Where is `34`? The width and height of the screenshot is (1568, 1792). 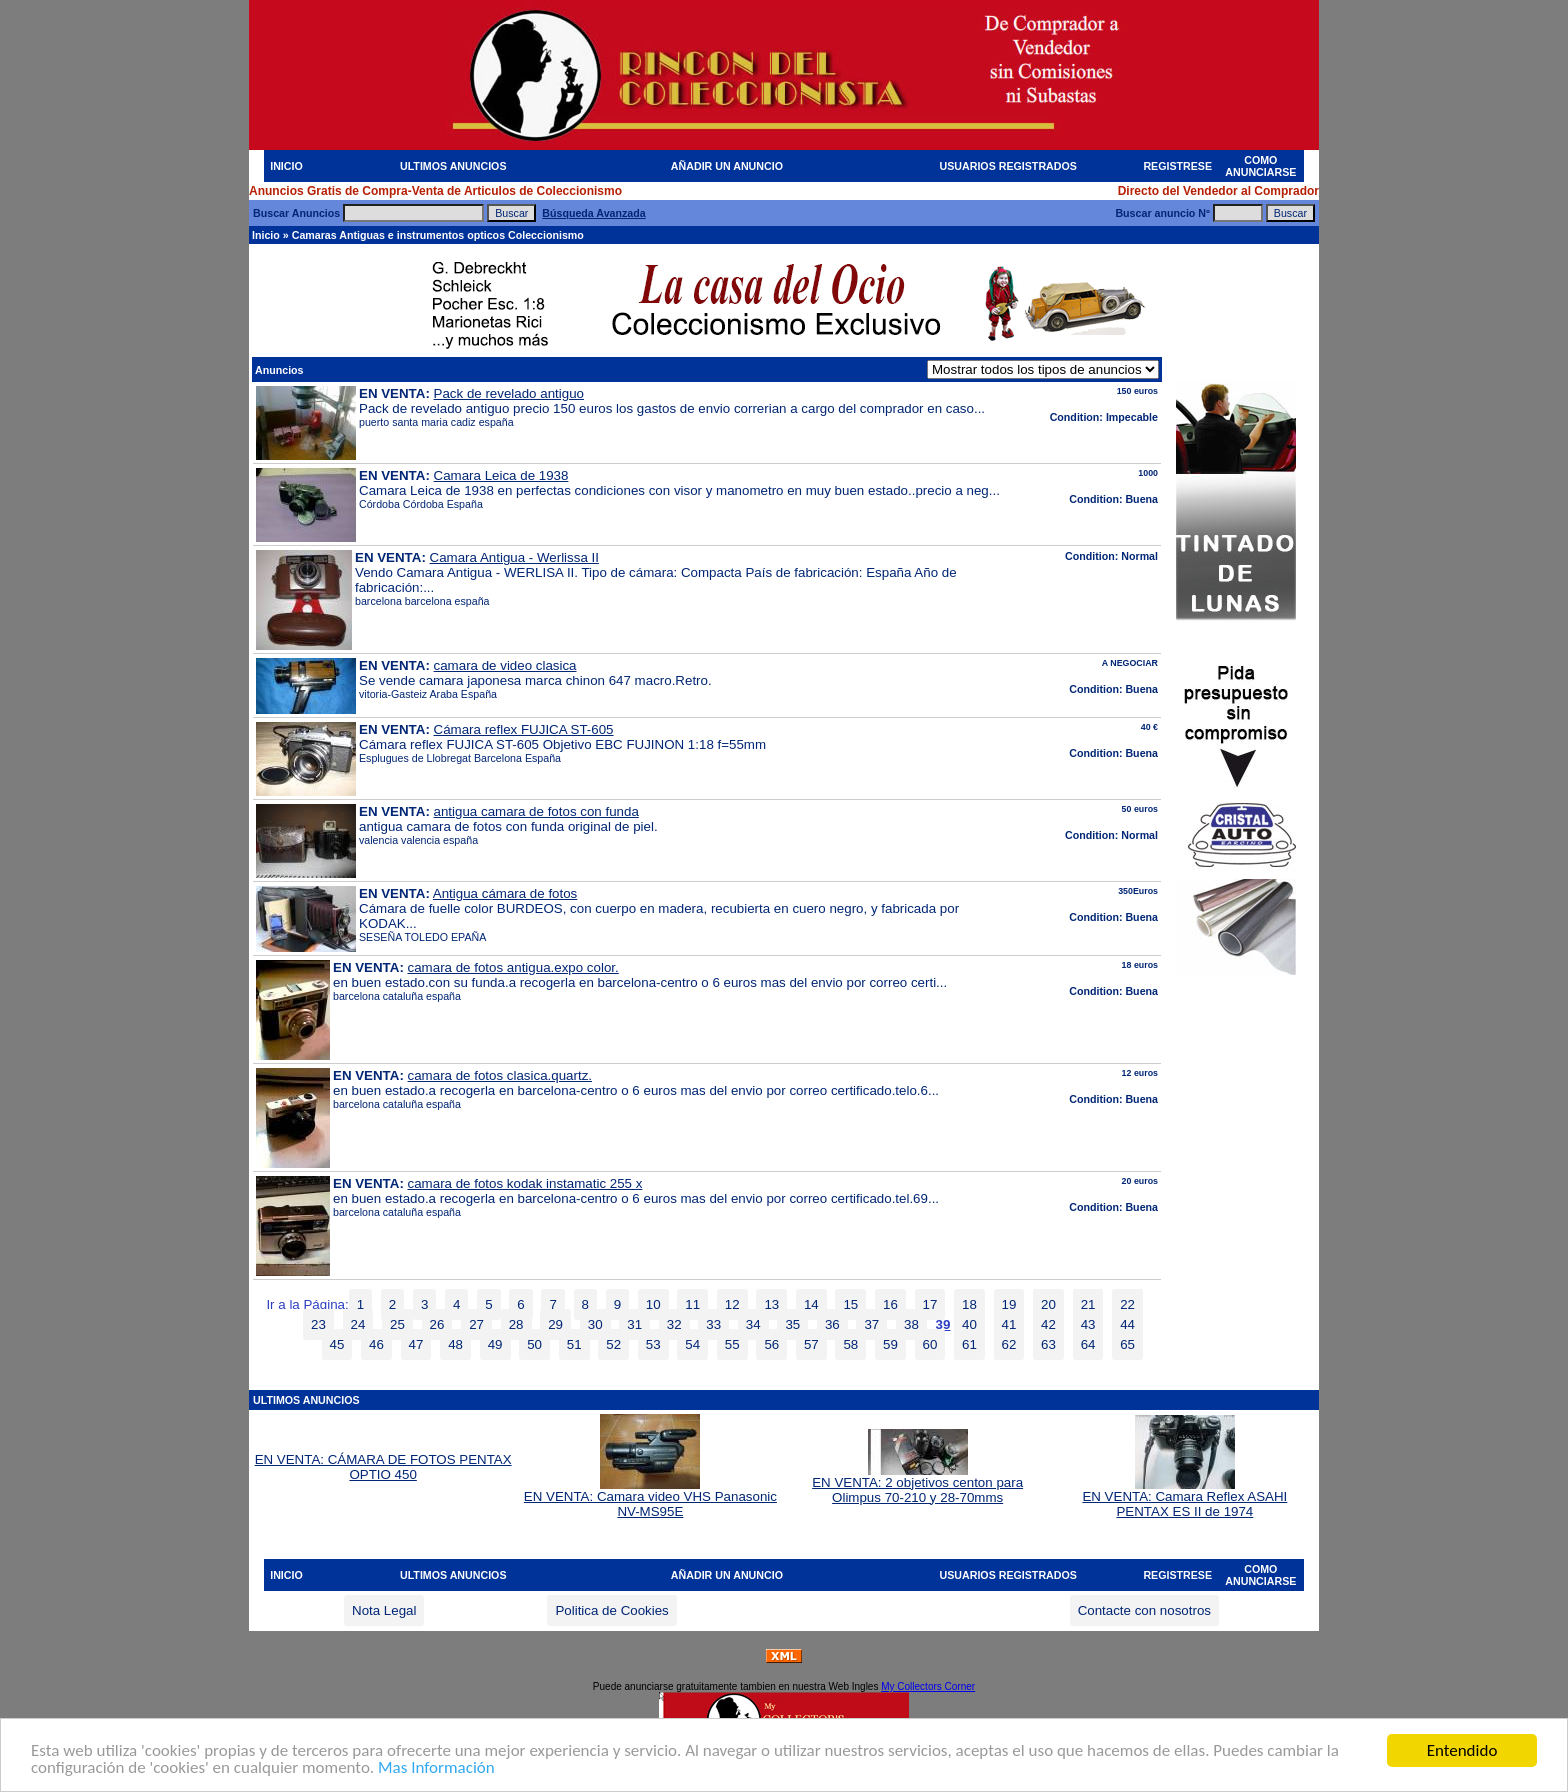 34 is located at coordinates (753, 1324).